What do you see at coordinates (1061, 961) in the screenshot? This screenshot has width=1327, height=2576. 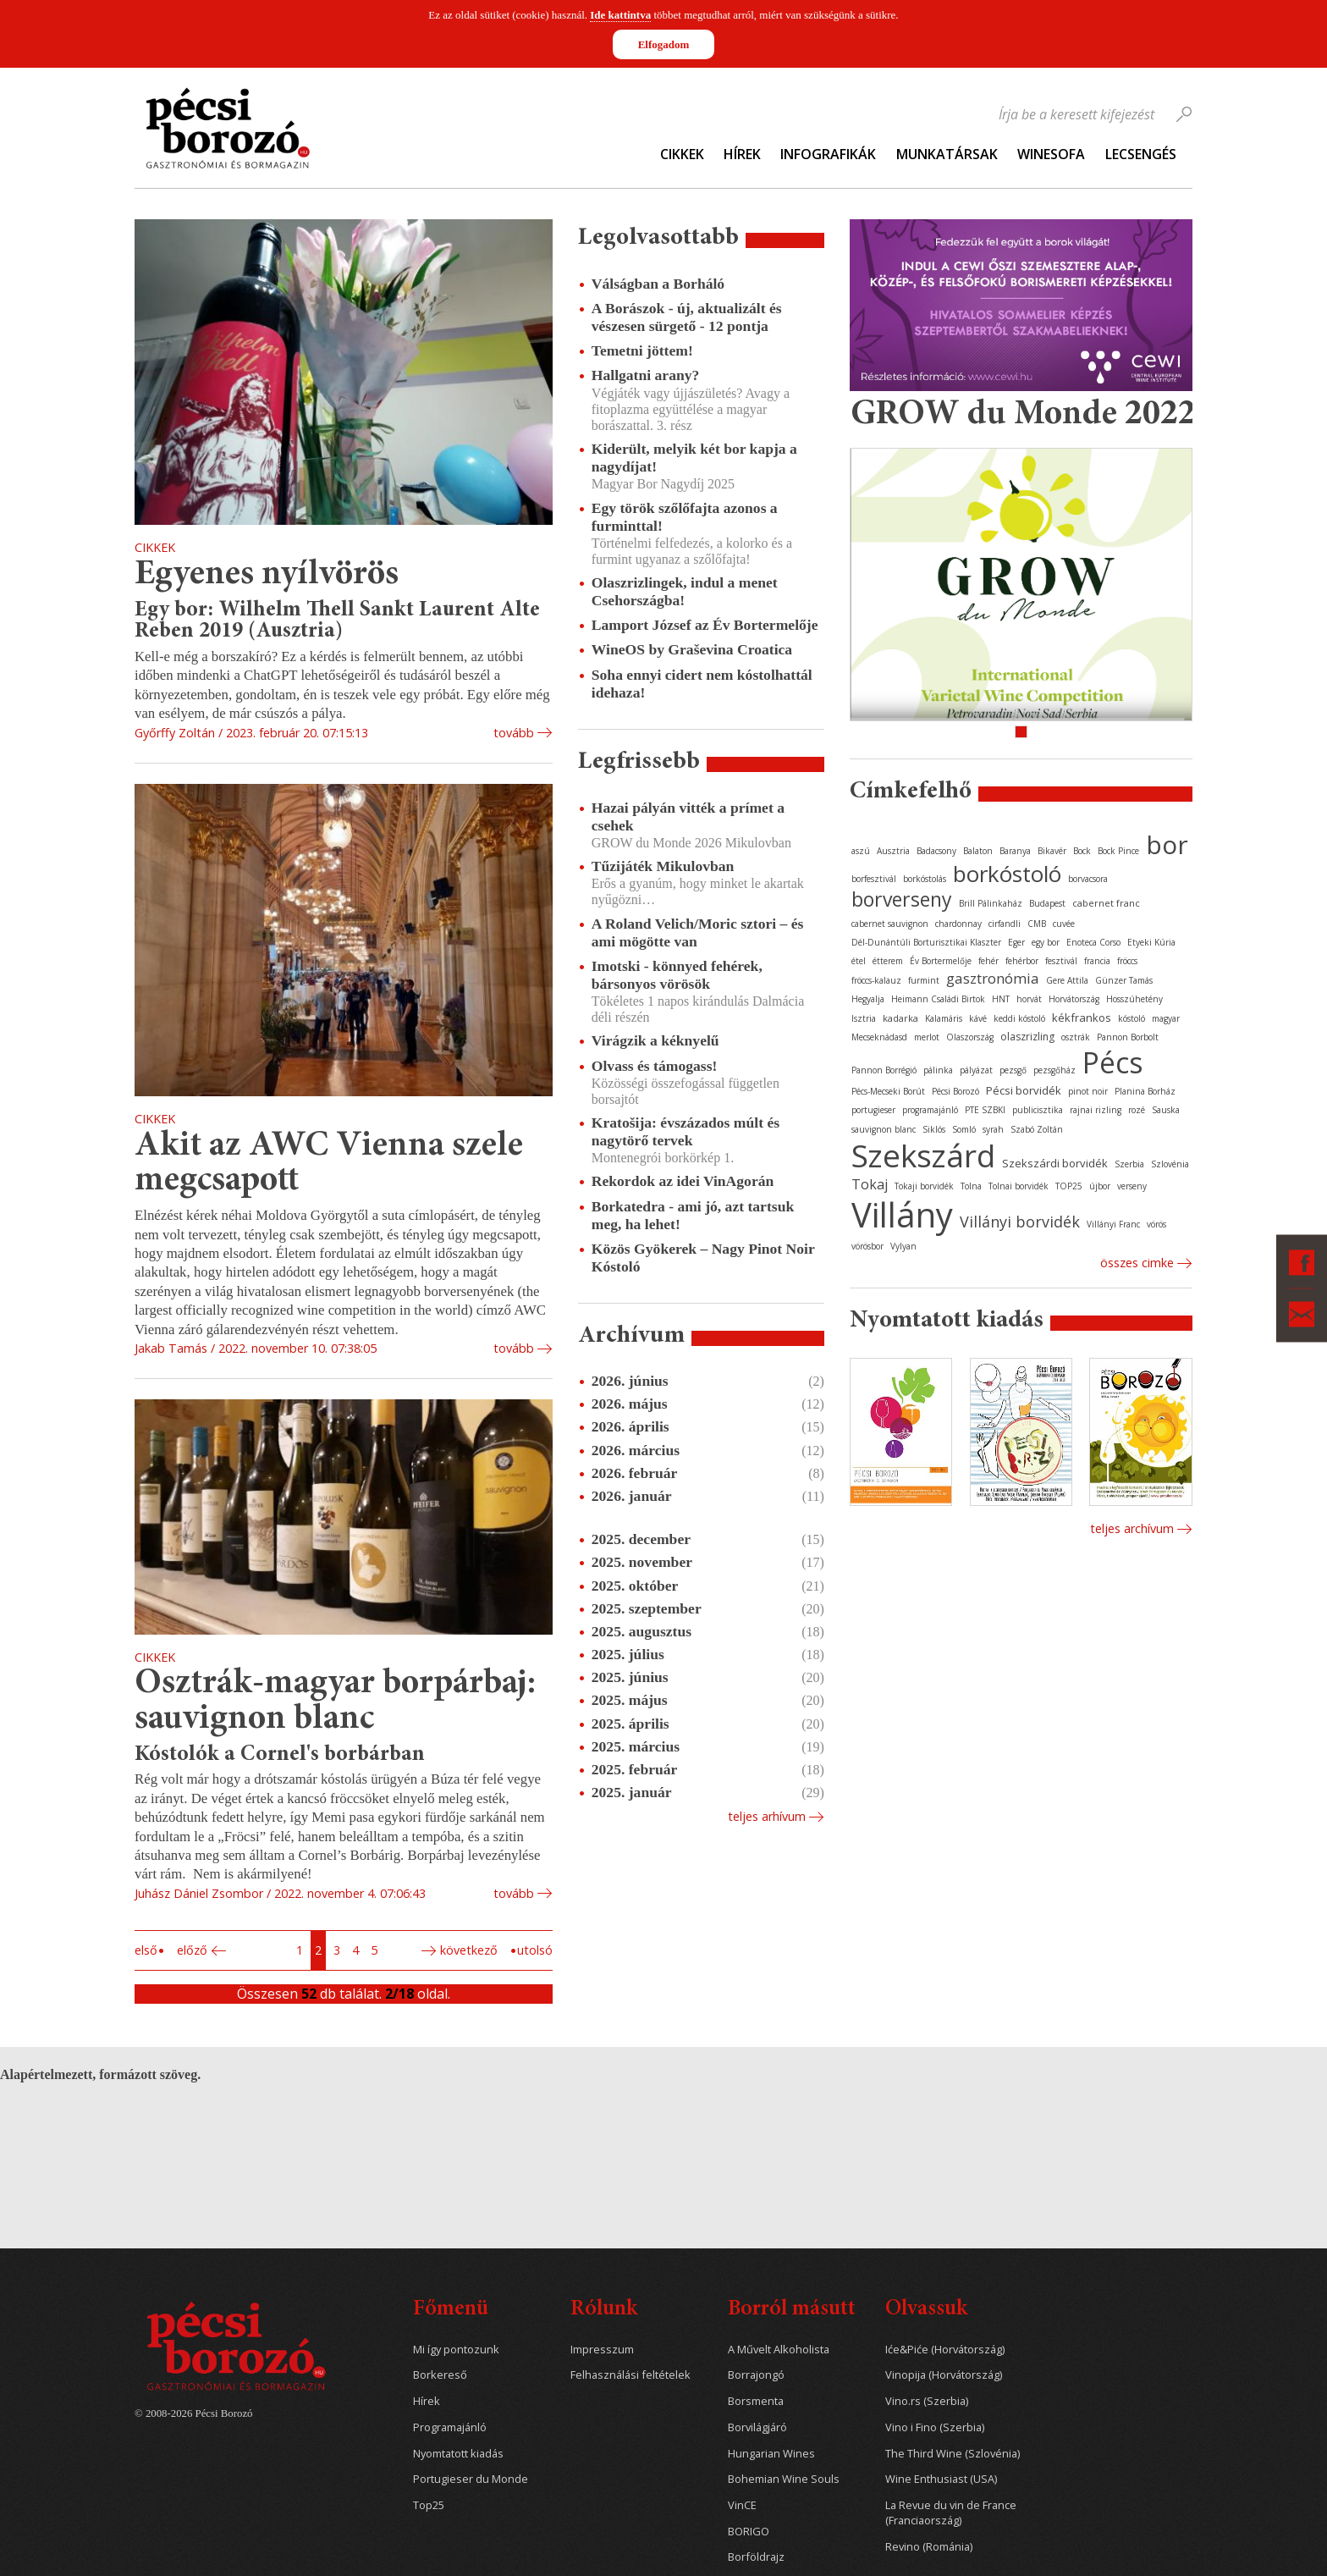 I see `fesztivál` at bounding box center [1061, 961].